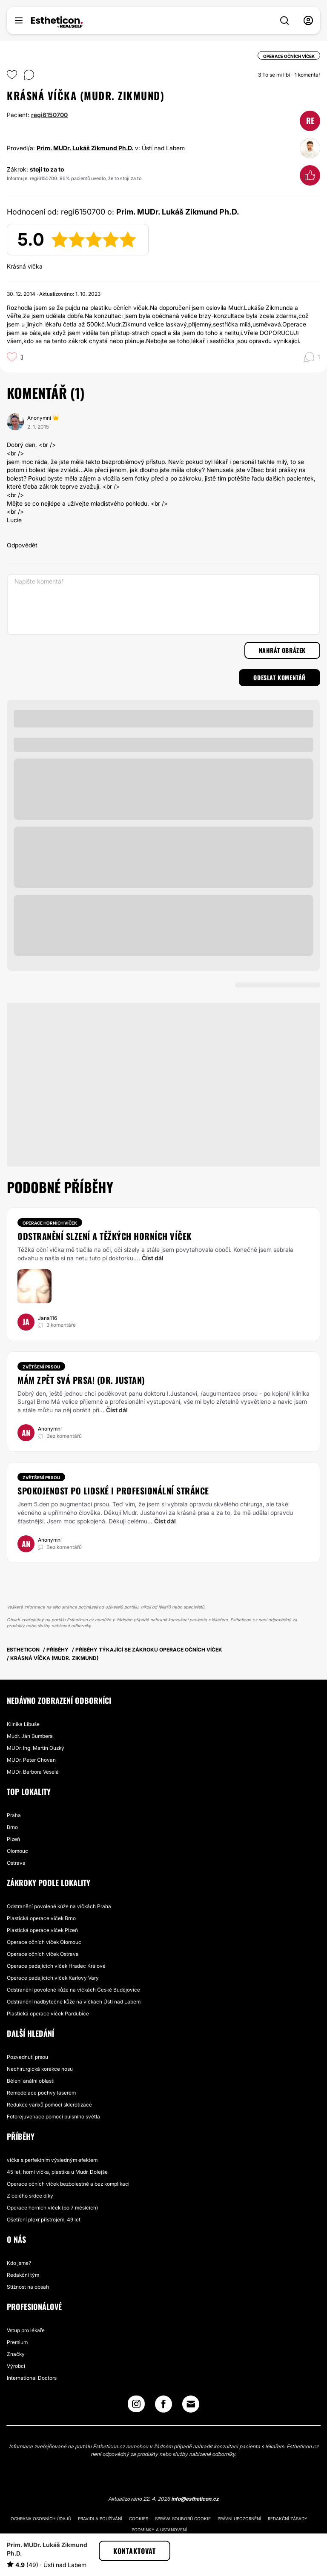 The width and height of the screenshot is (327, 2576). I want to click on Nahrát obrázek, so click(282, 650).